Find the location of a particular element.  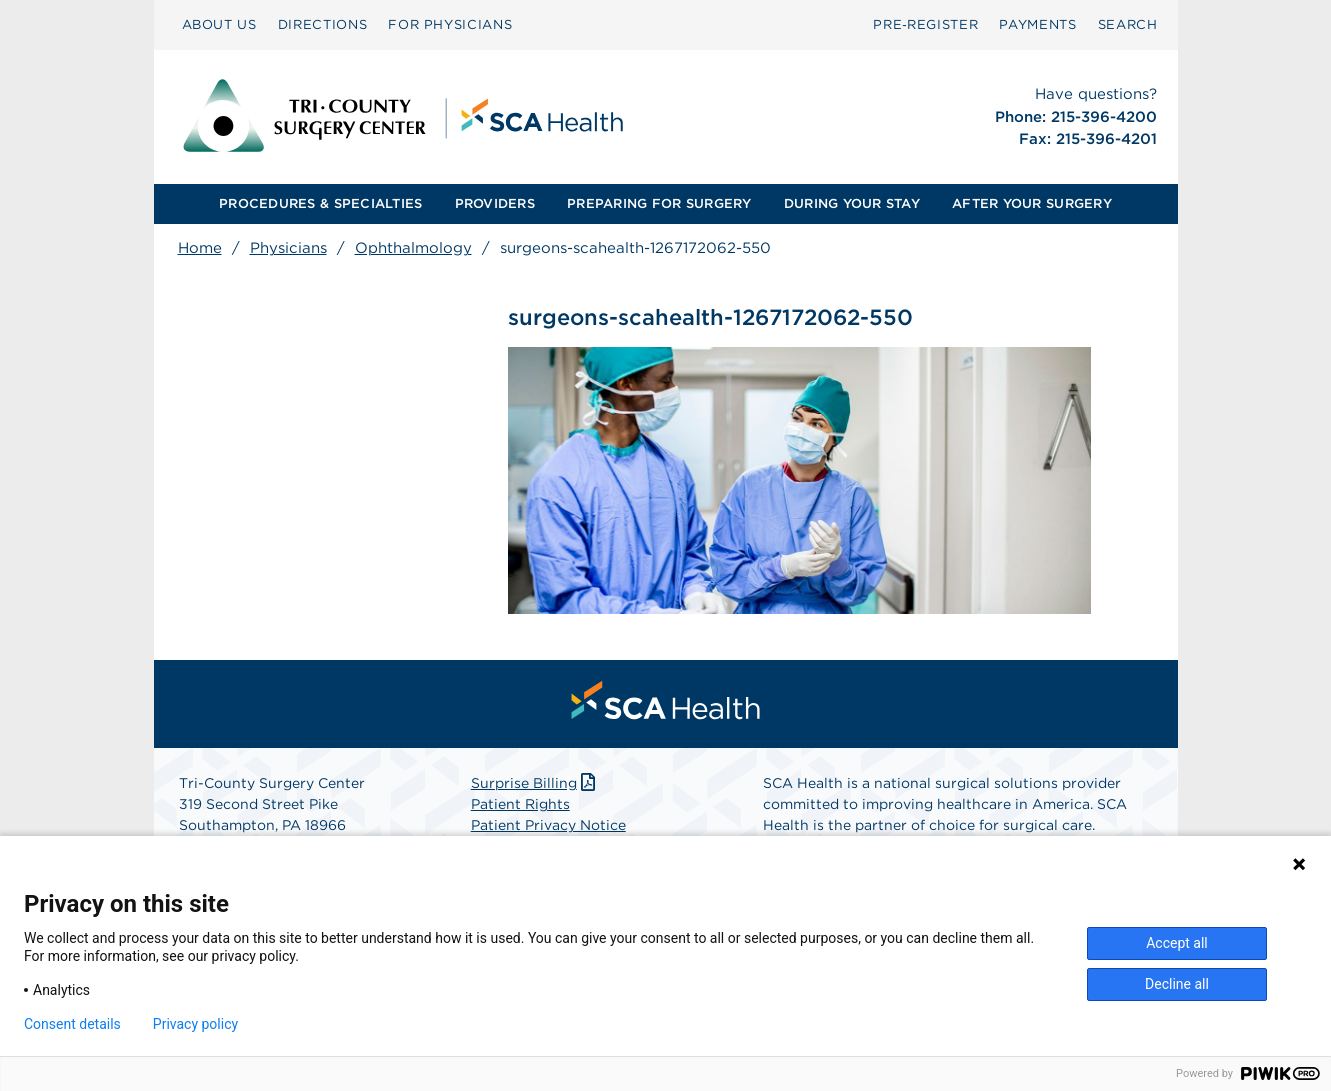

Consent details is located at coordinates (72, 1024).